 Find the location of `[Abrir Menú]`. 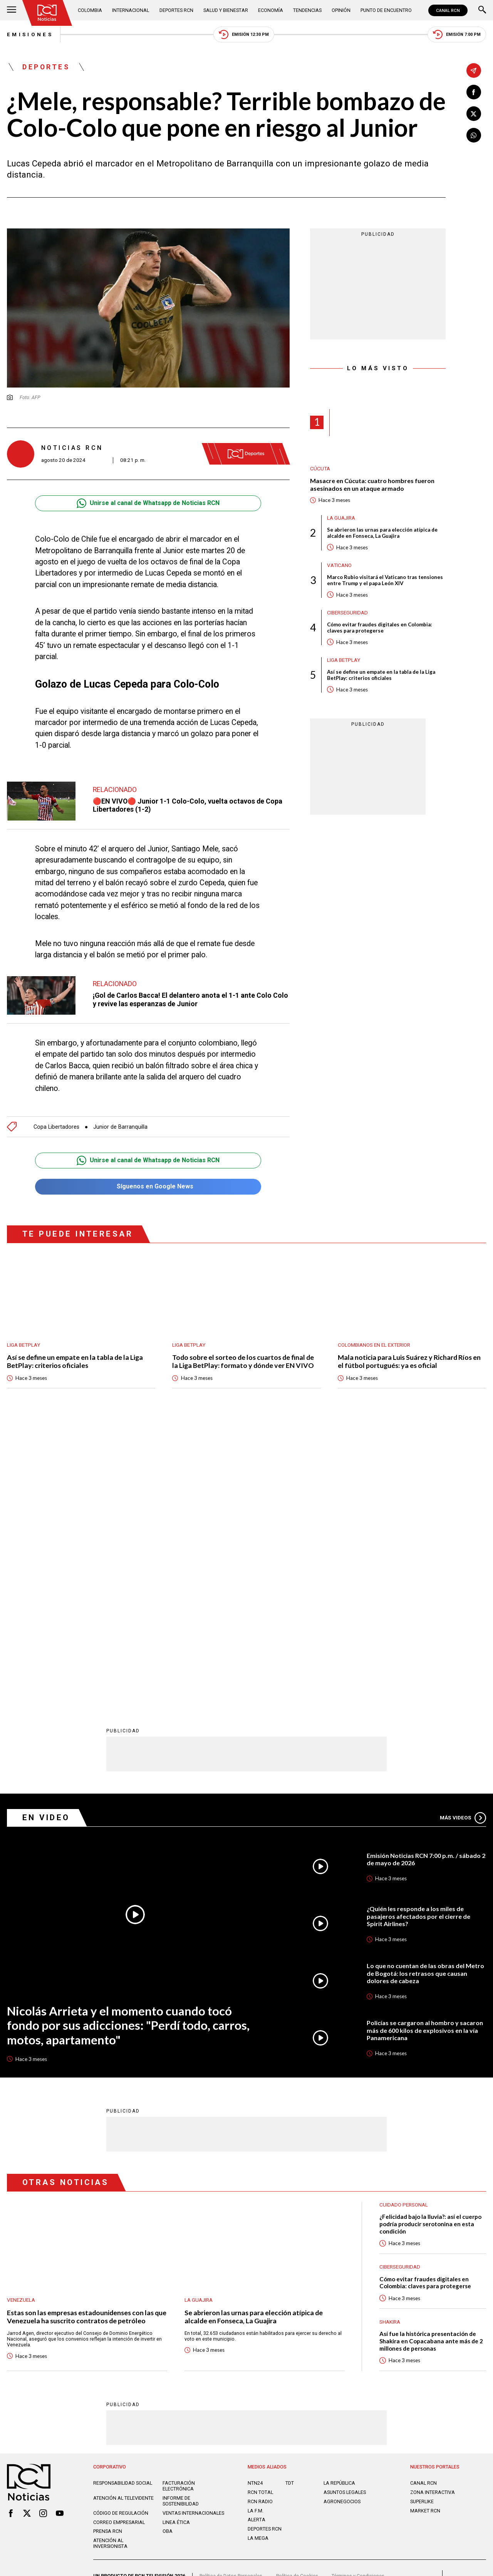

[Abrir Menú] is located at coordinates (11, 10).